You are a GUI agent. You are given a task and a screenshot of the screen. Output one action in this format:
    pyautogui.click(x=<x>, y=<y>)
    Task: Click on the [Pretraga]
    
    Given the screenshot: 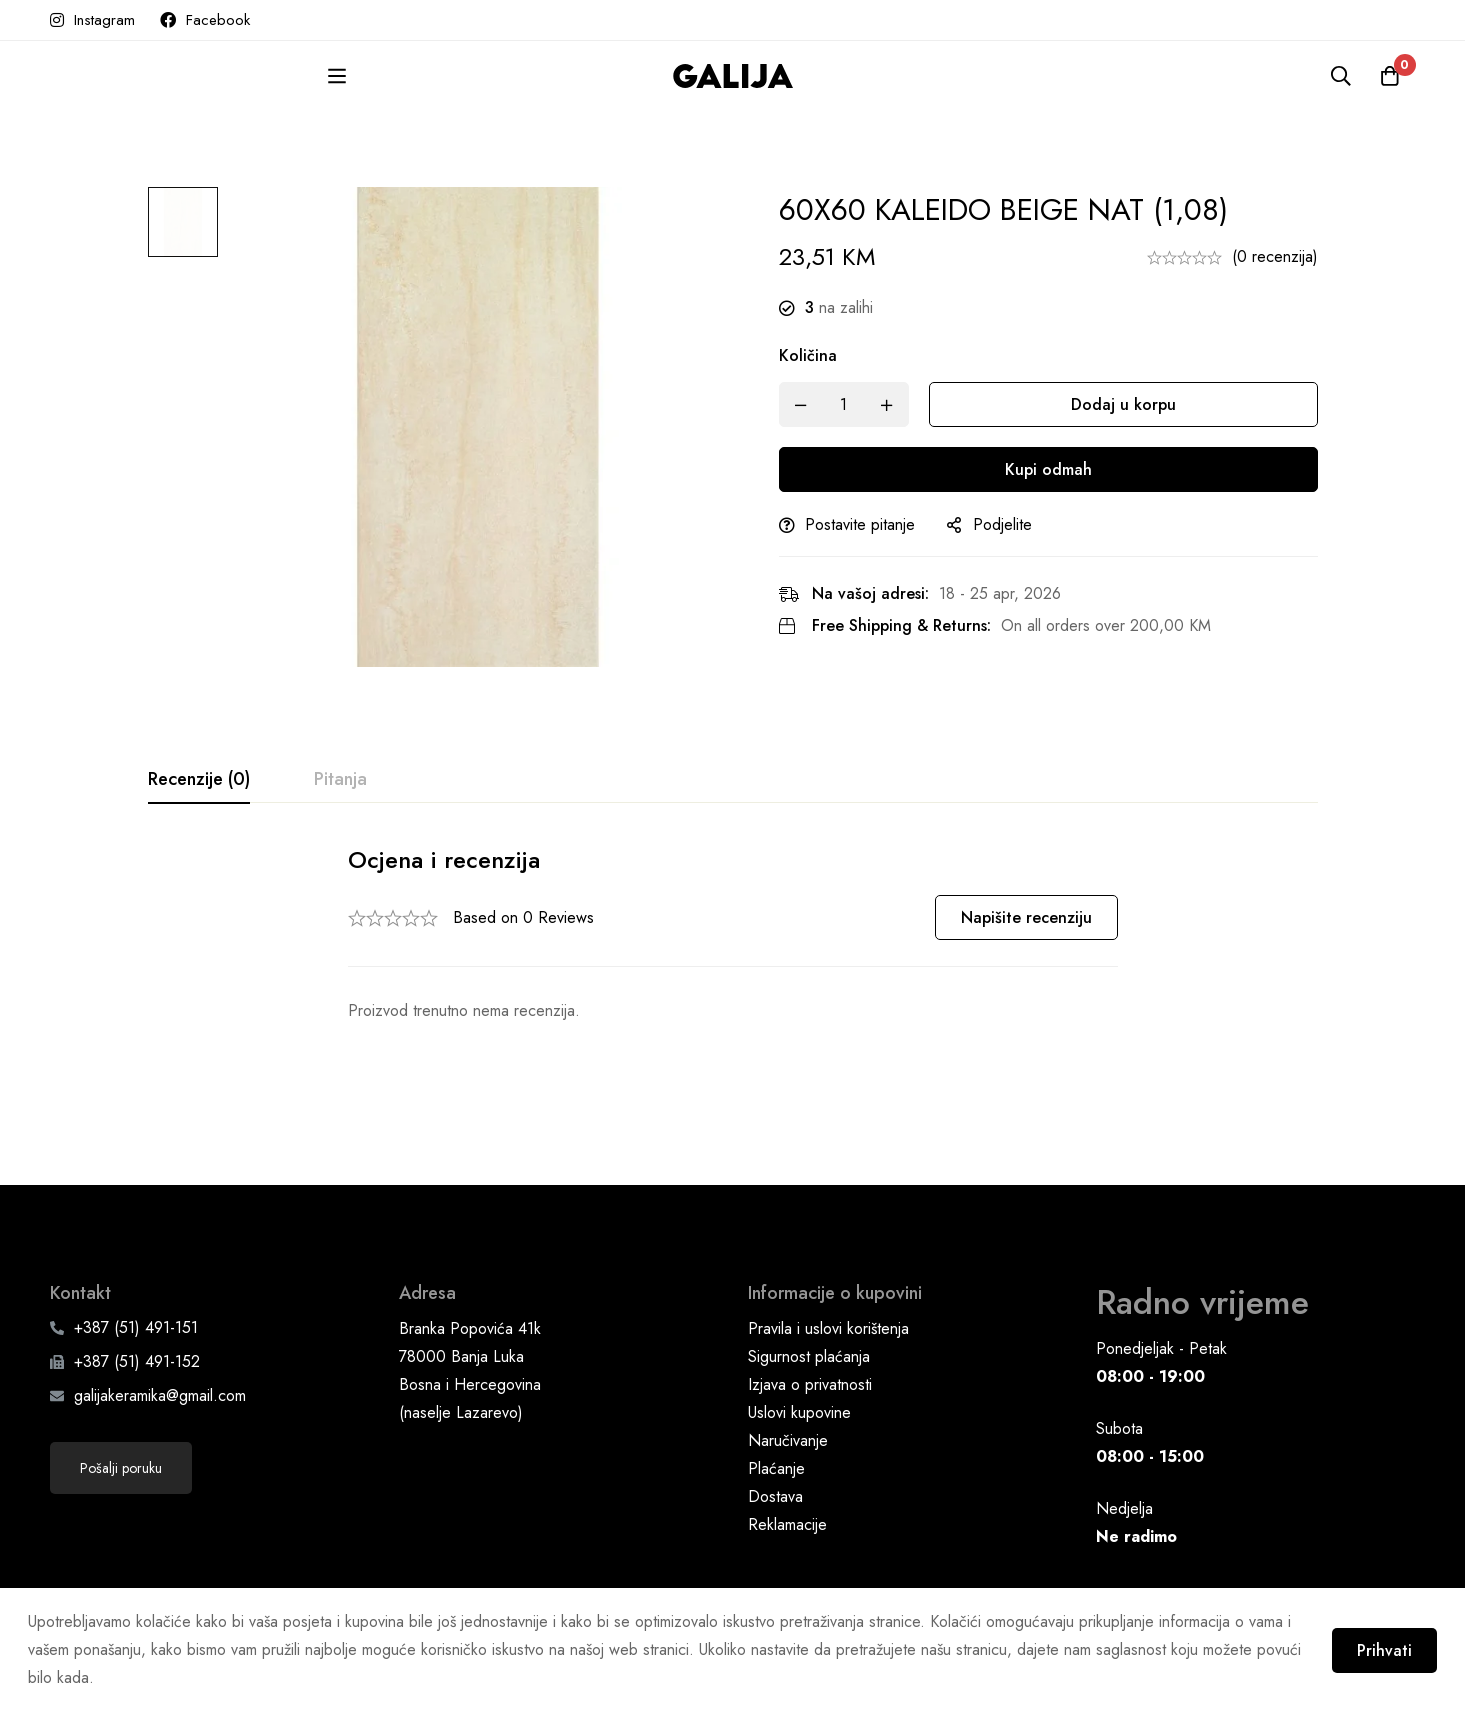 What is the action you would take?
    pyautogui.click(x=1339, y=76)
    